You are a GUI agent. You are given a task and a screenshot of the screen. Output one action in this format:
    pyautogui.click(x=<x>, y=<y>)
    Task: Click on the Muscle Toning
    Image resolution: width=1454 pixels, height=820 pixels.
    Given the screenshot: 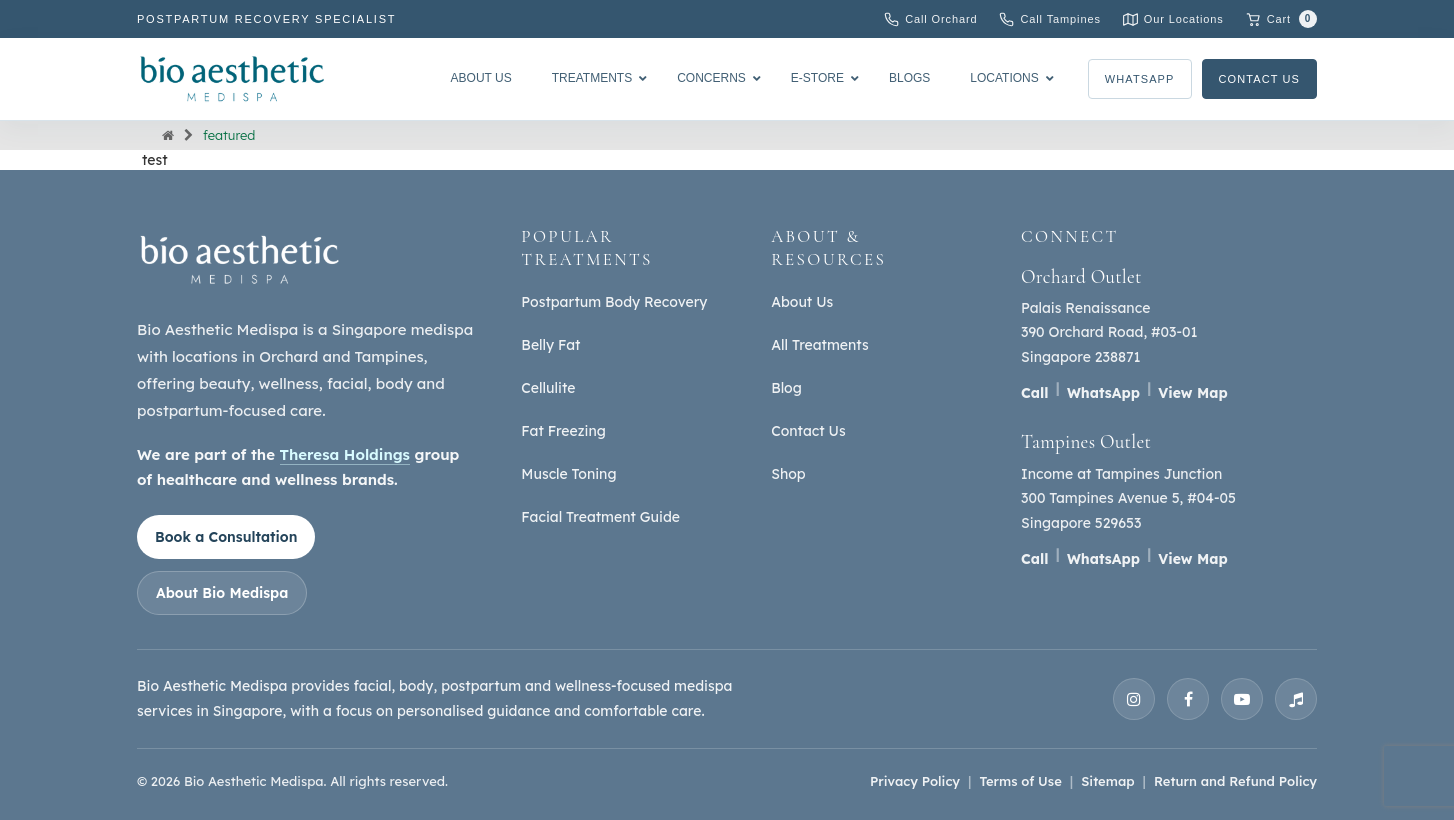 What is the action you would take?
    pyautogui.click(x=568, y=474)
    